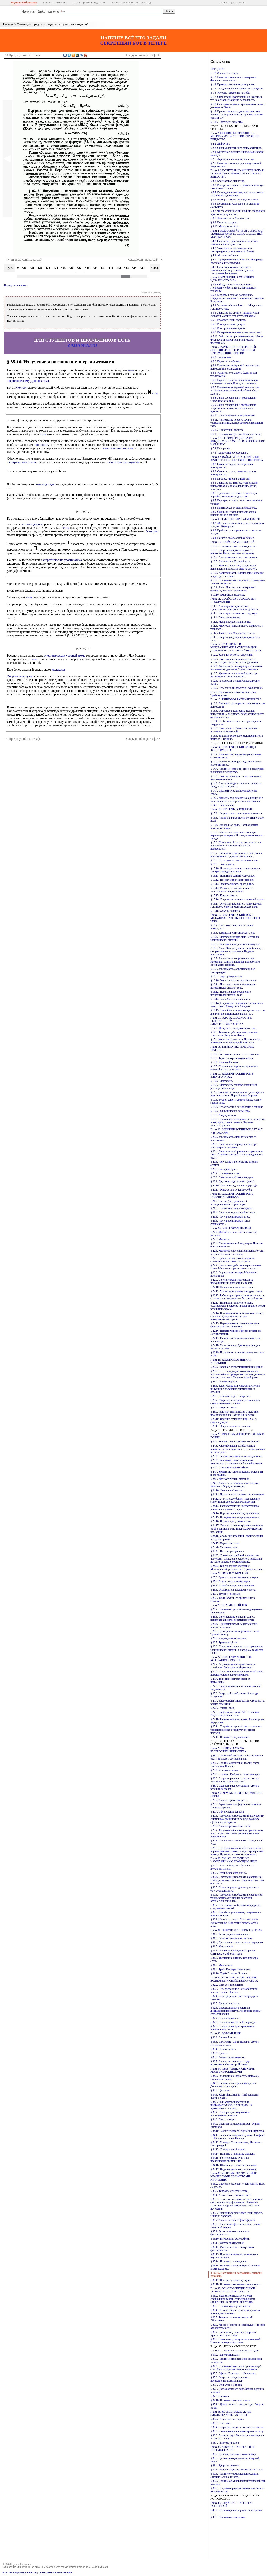 This screenshot has height=2576, width=267. What do you see at coordinates (231, 2195) in the screenshot?
I see `§ 35.4. Химическое действие света.` at bounding box center [231, 2195].